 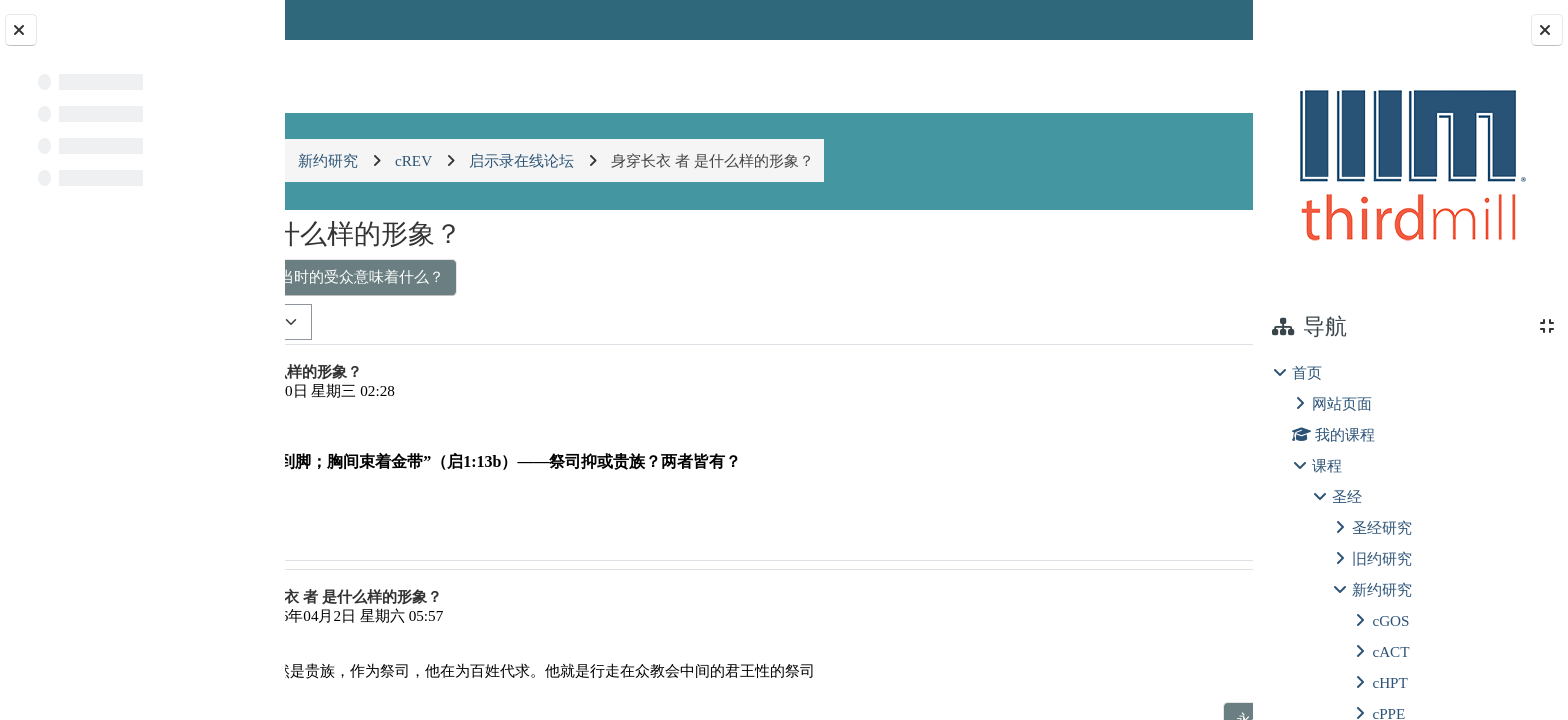 I want to click on 登录, so click(x=1200, y=19).